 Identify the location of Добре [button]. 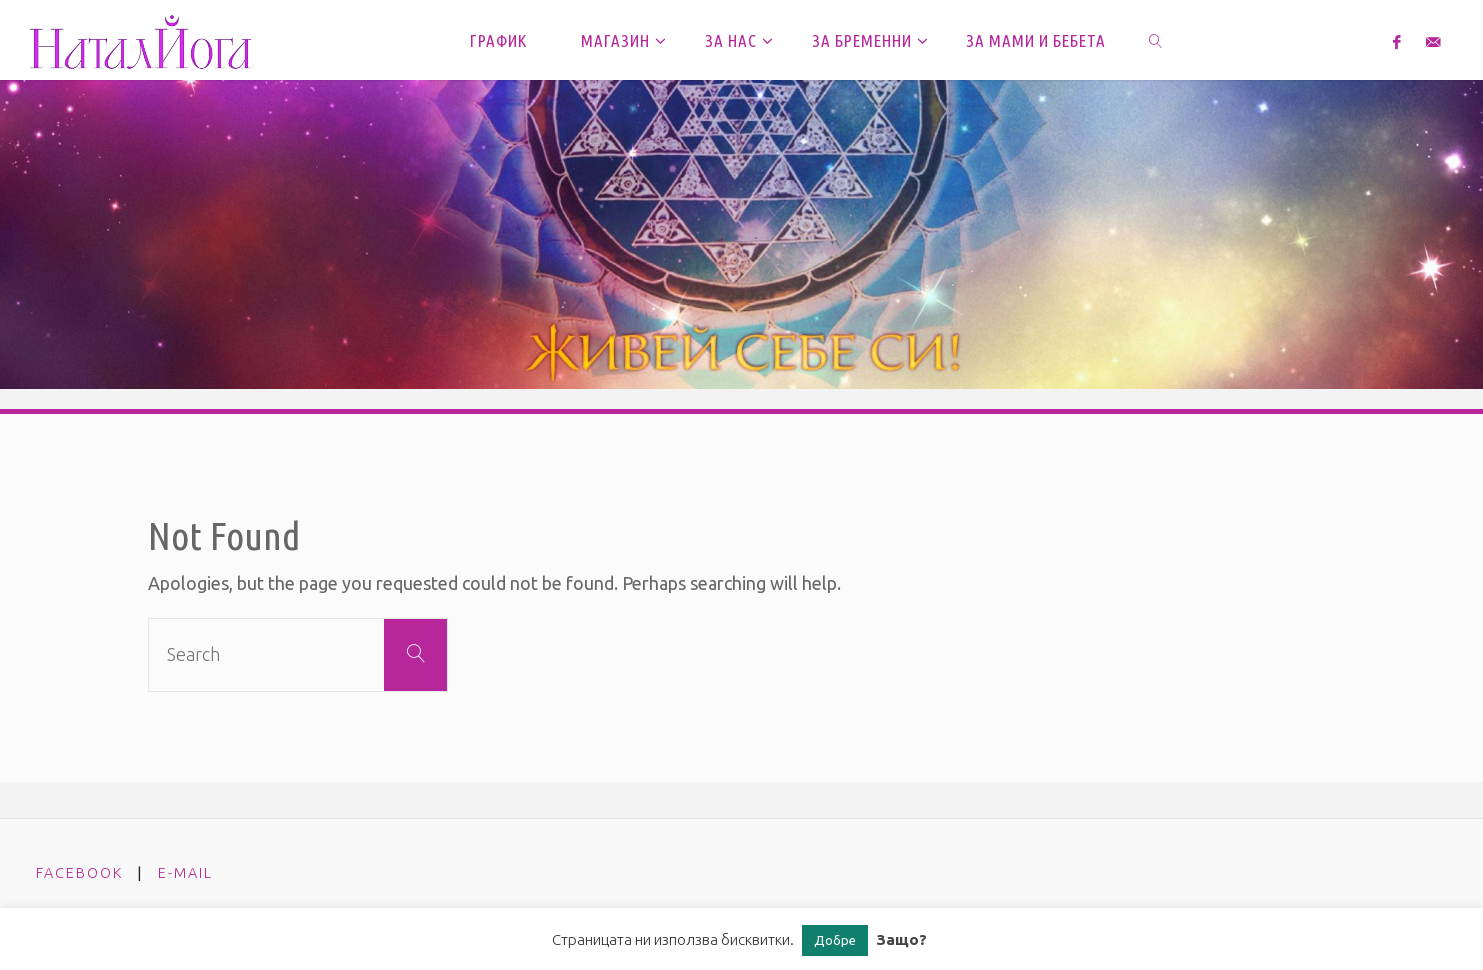
(835, 940).